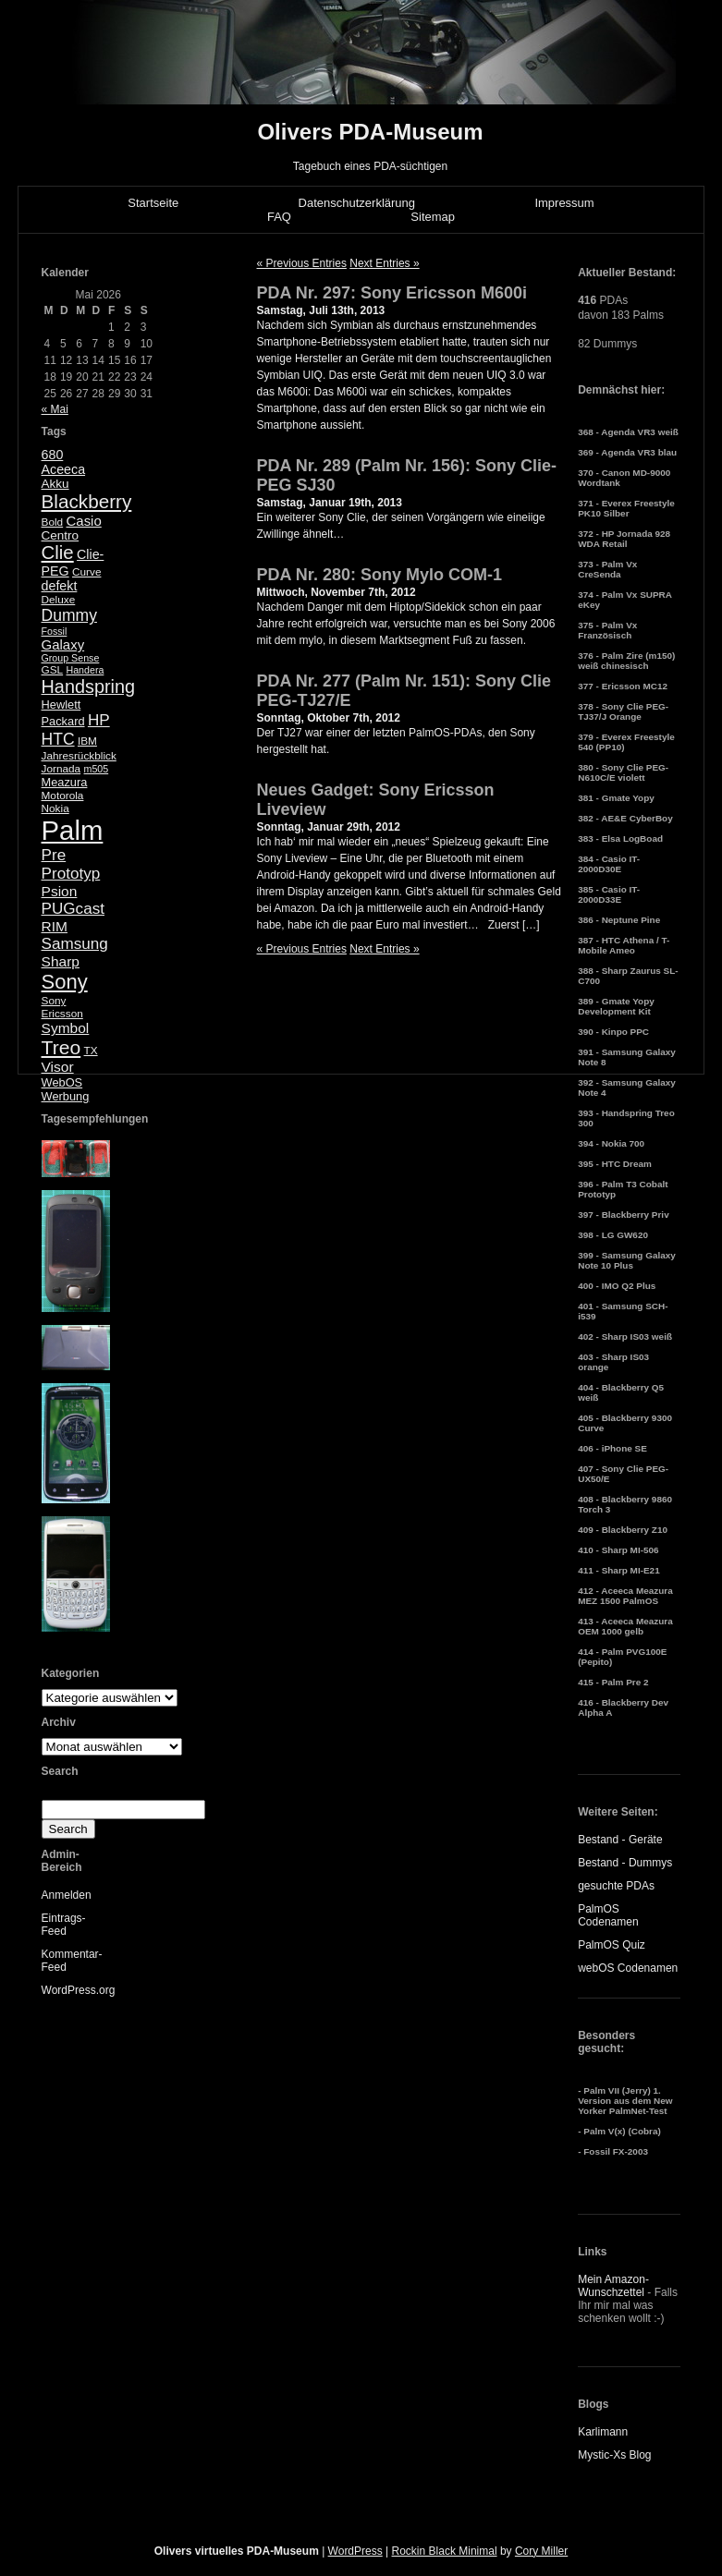 Image resolution: width=722 pixels, height=2576 pixels. I want to click on Nokia [Nokia (5 Einträge)], so click(55, 808).